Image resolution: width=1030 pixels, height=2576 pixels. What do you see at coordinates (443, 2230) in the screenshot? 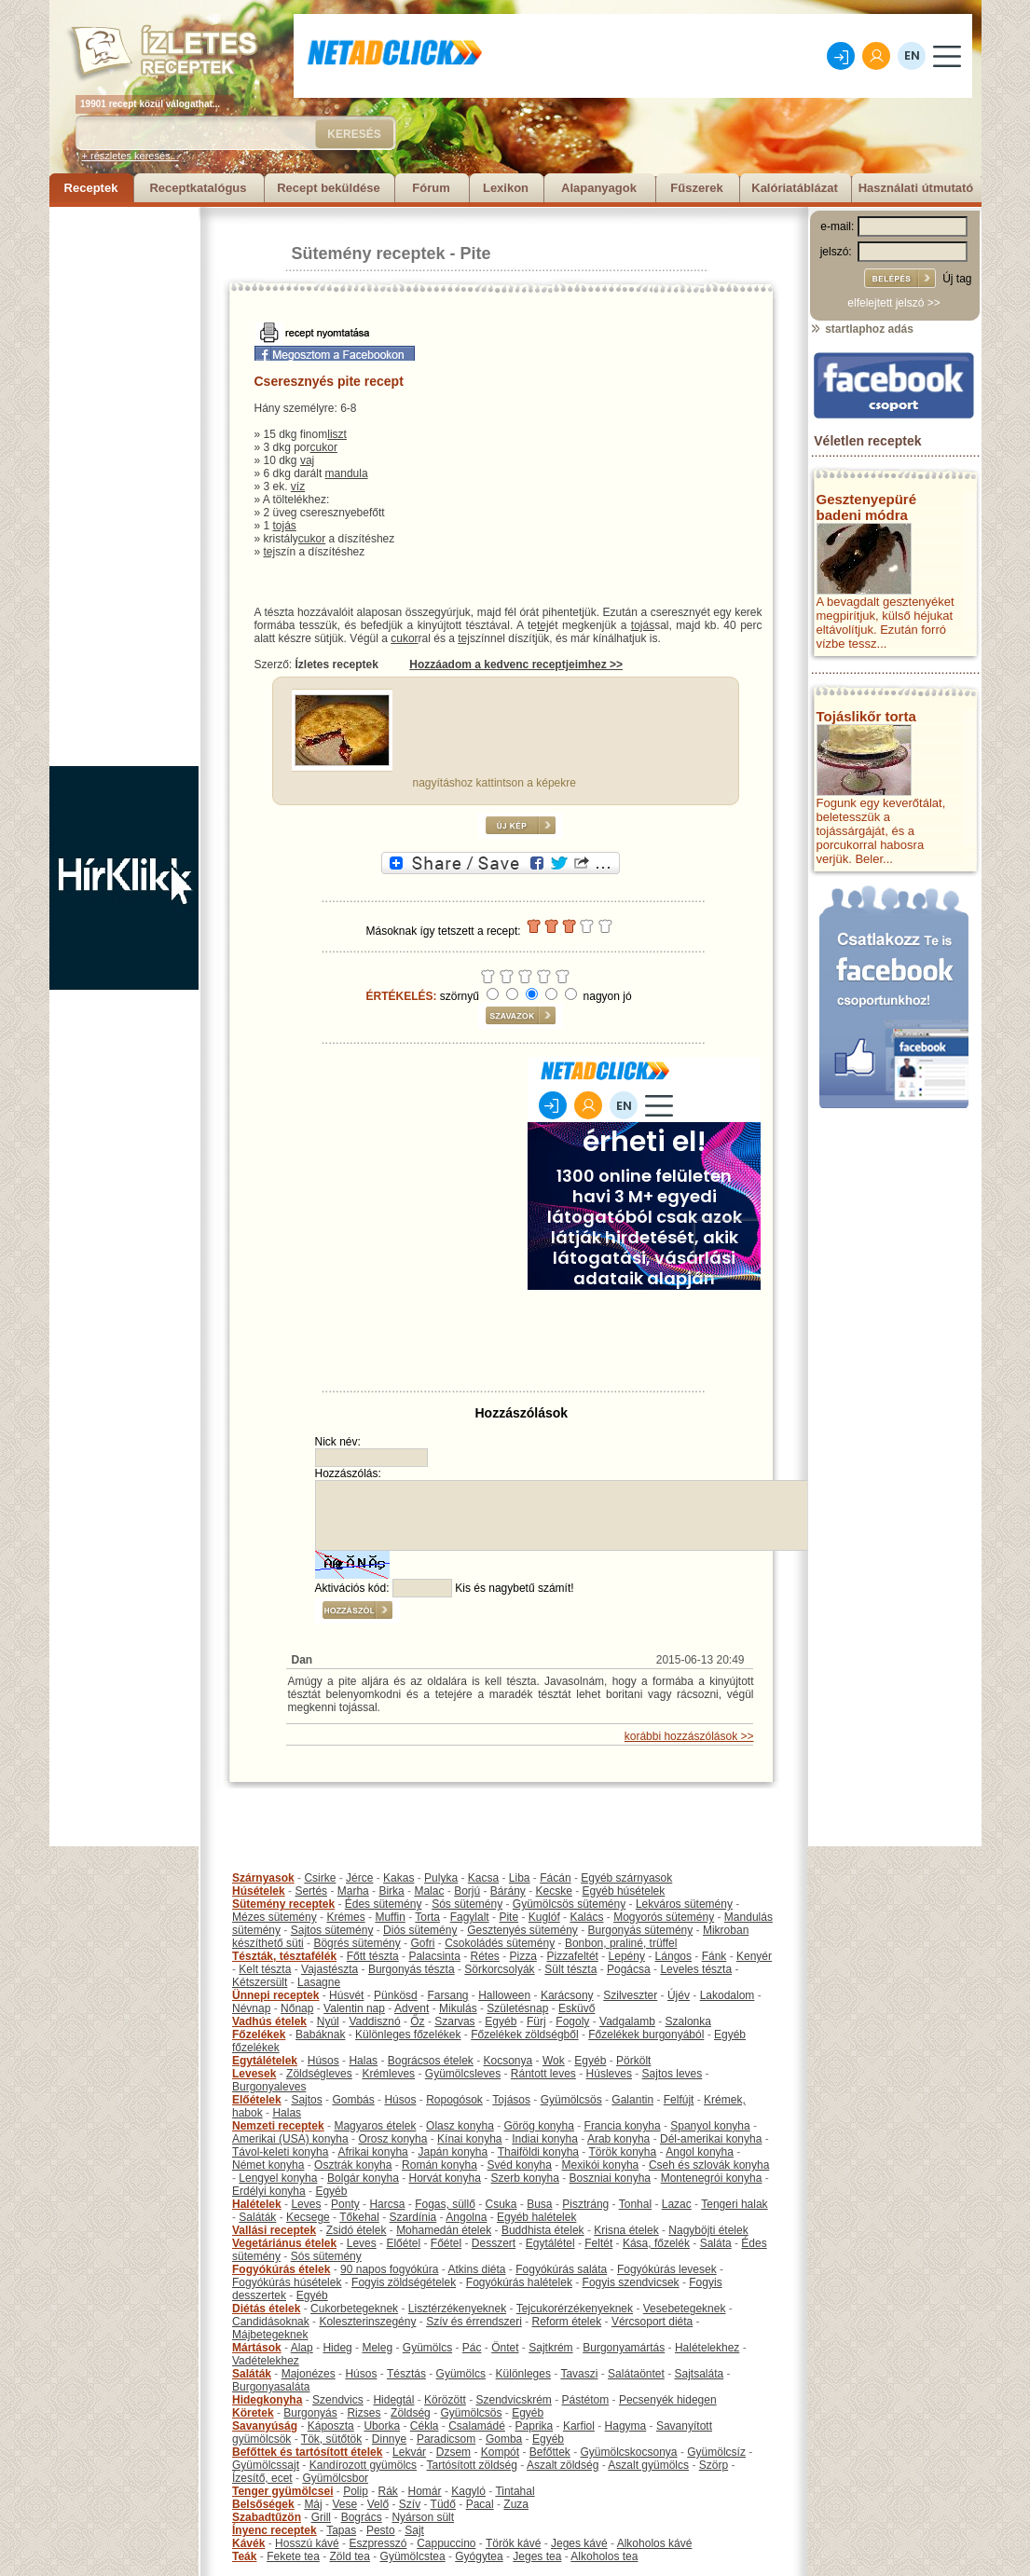
I see `Mohamedán ételek` at bounding box center [443, 2230].